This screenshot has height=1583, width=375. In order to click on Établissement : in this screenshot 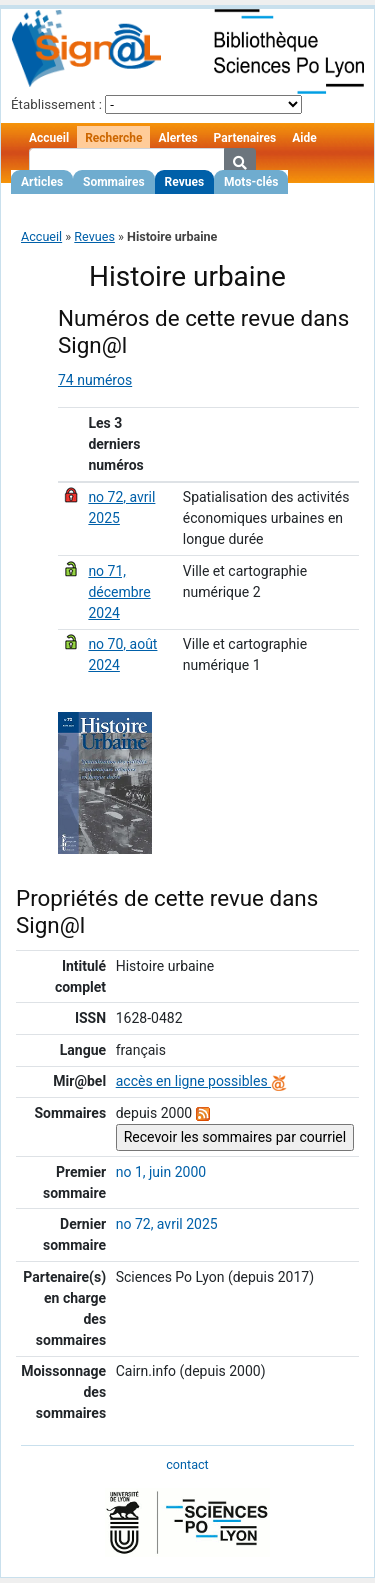, I will do `click(56, 104)`.